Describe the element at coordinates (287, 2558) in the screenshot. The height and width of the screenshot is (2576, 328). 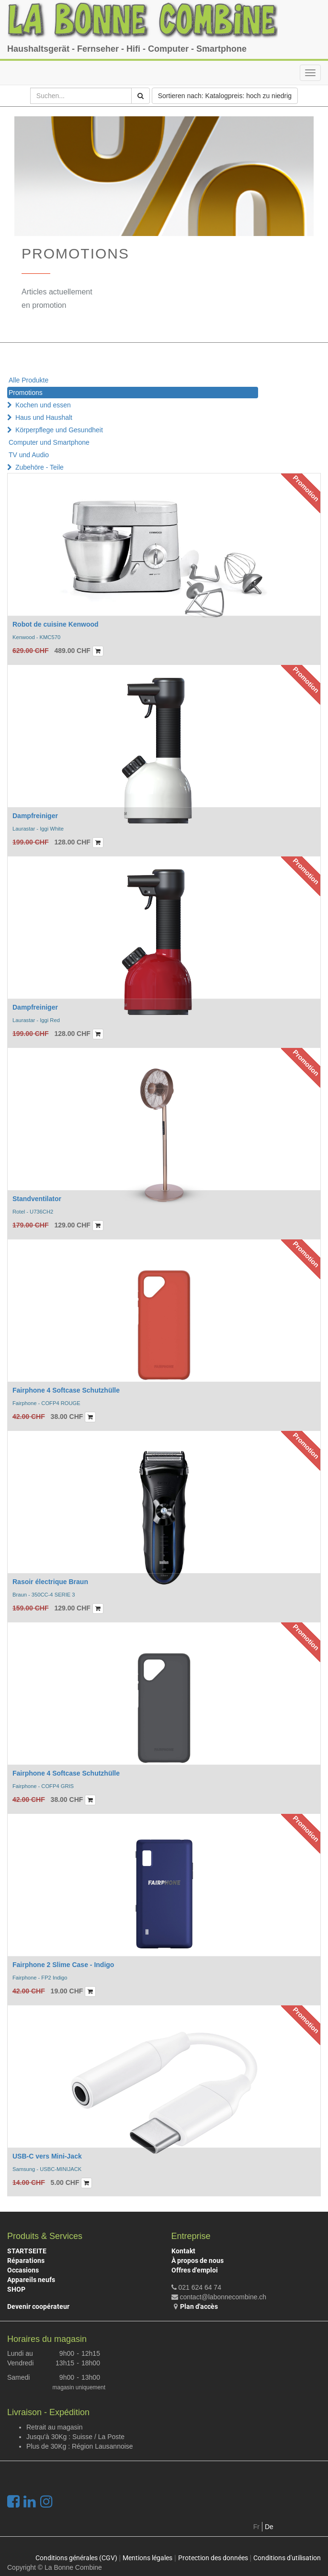
I see `Conditions d'utilisation` at that location.